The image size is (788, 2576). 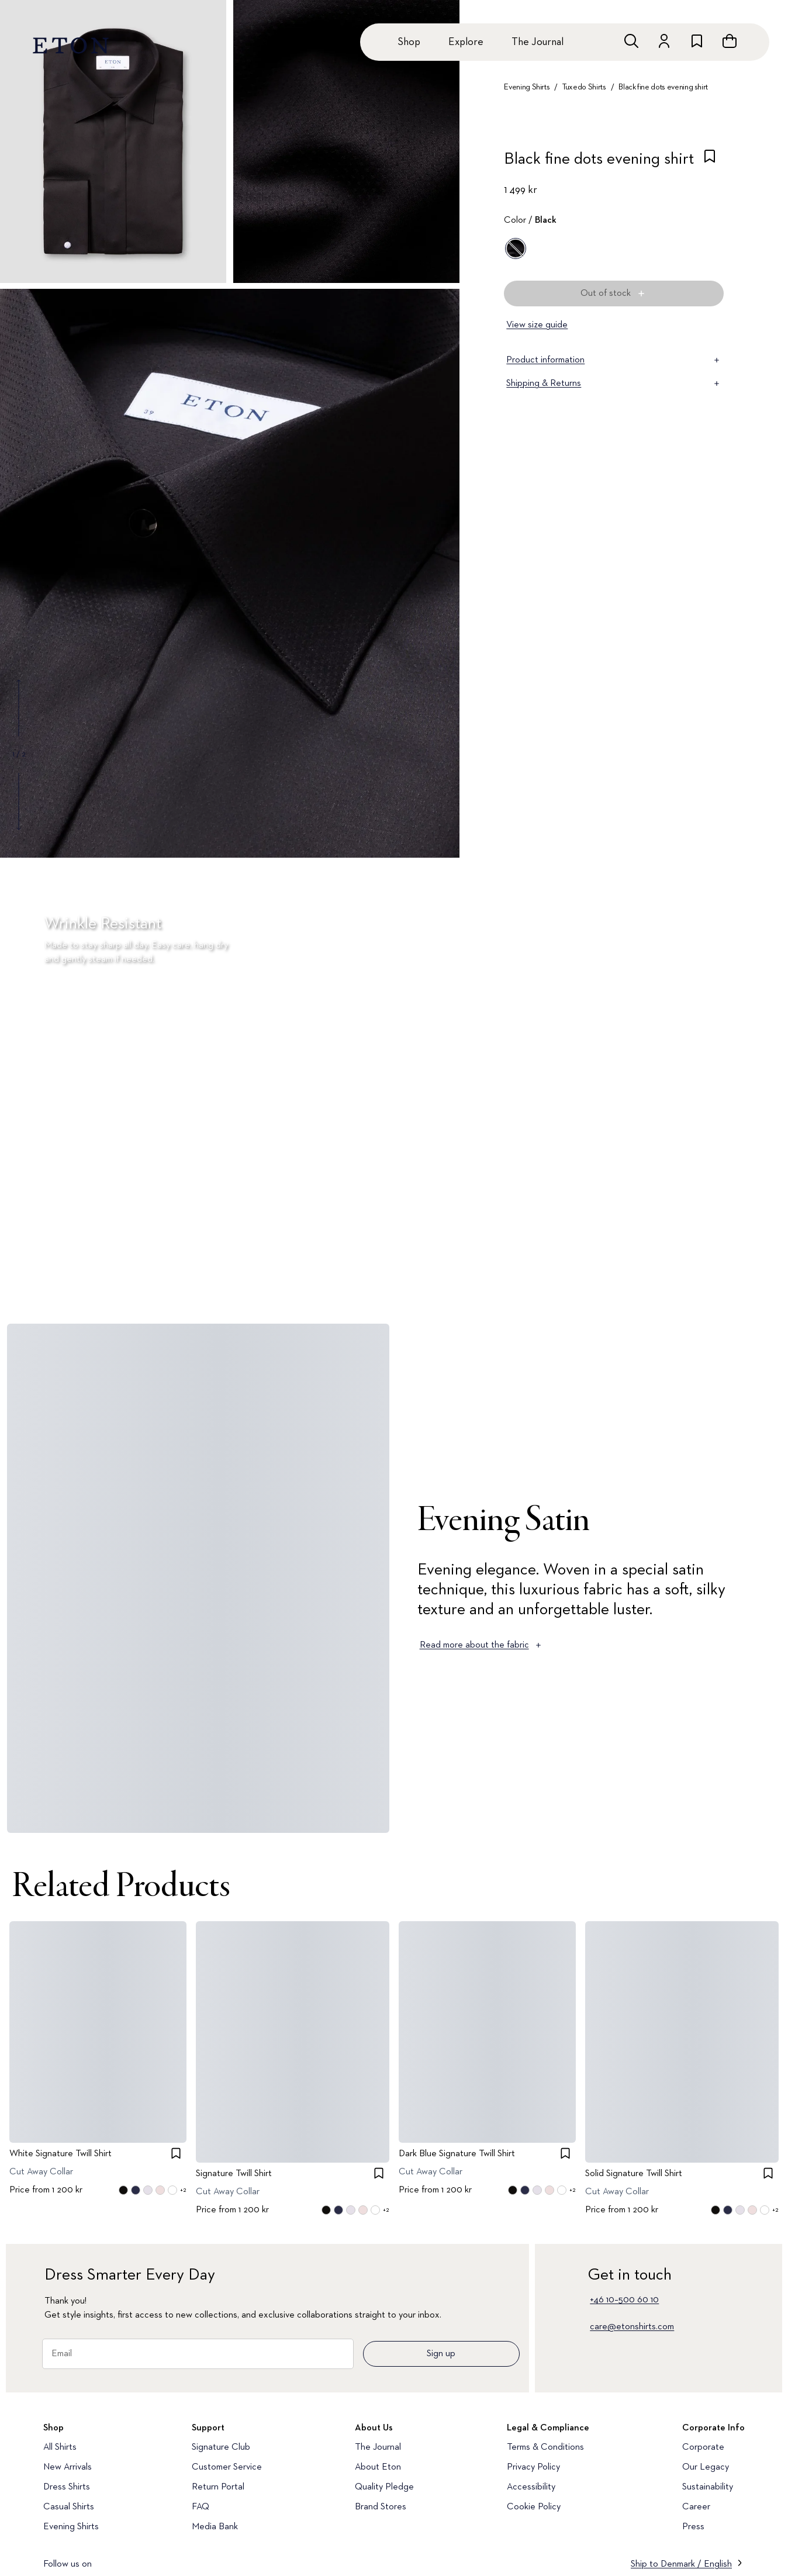 What do you see at coordinates (707, 2487) in the screenshot?
I see `Sustainability` at bounding box center [707, 2487].